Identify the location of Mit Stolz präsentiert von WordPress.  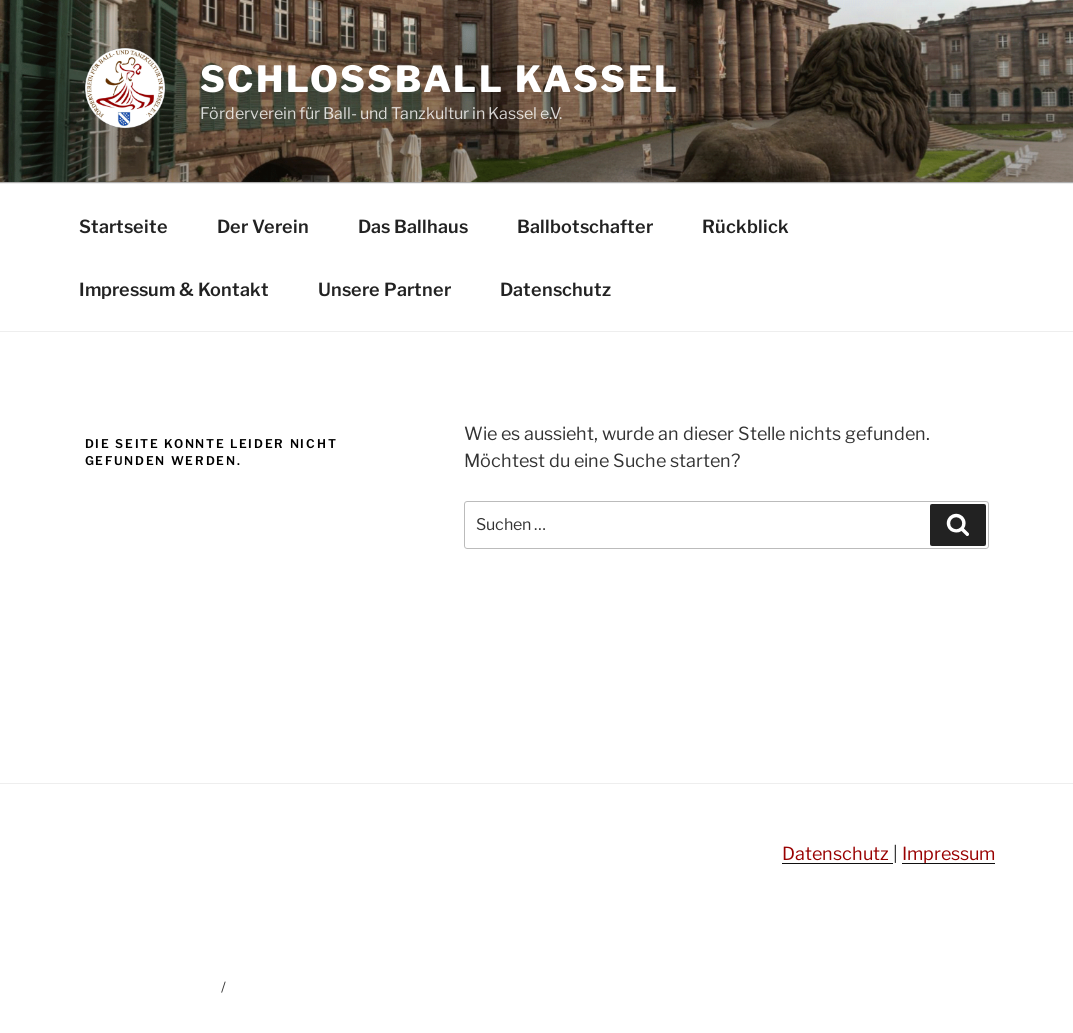
(347, 986).